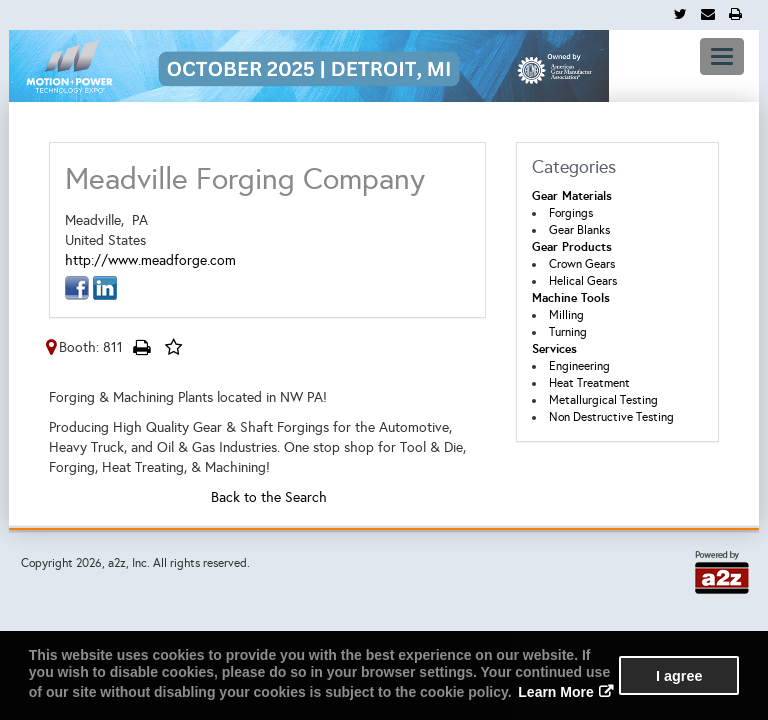  Describe the element at coordinates (572, 247) in the screenshot. I see `Gear Products` at that location.